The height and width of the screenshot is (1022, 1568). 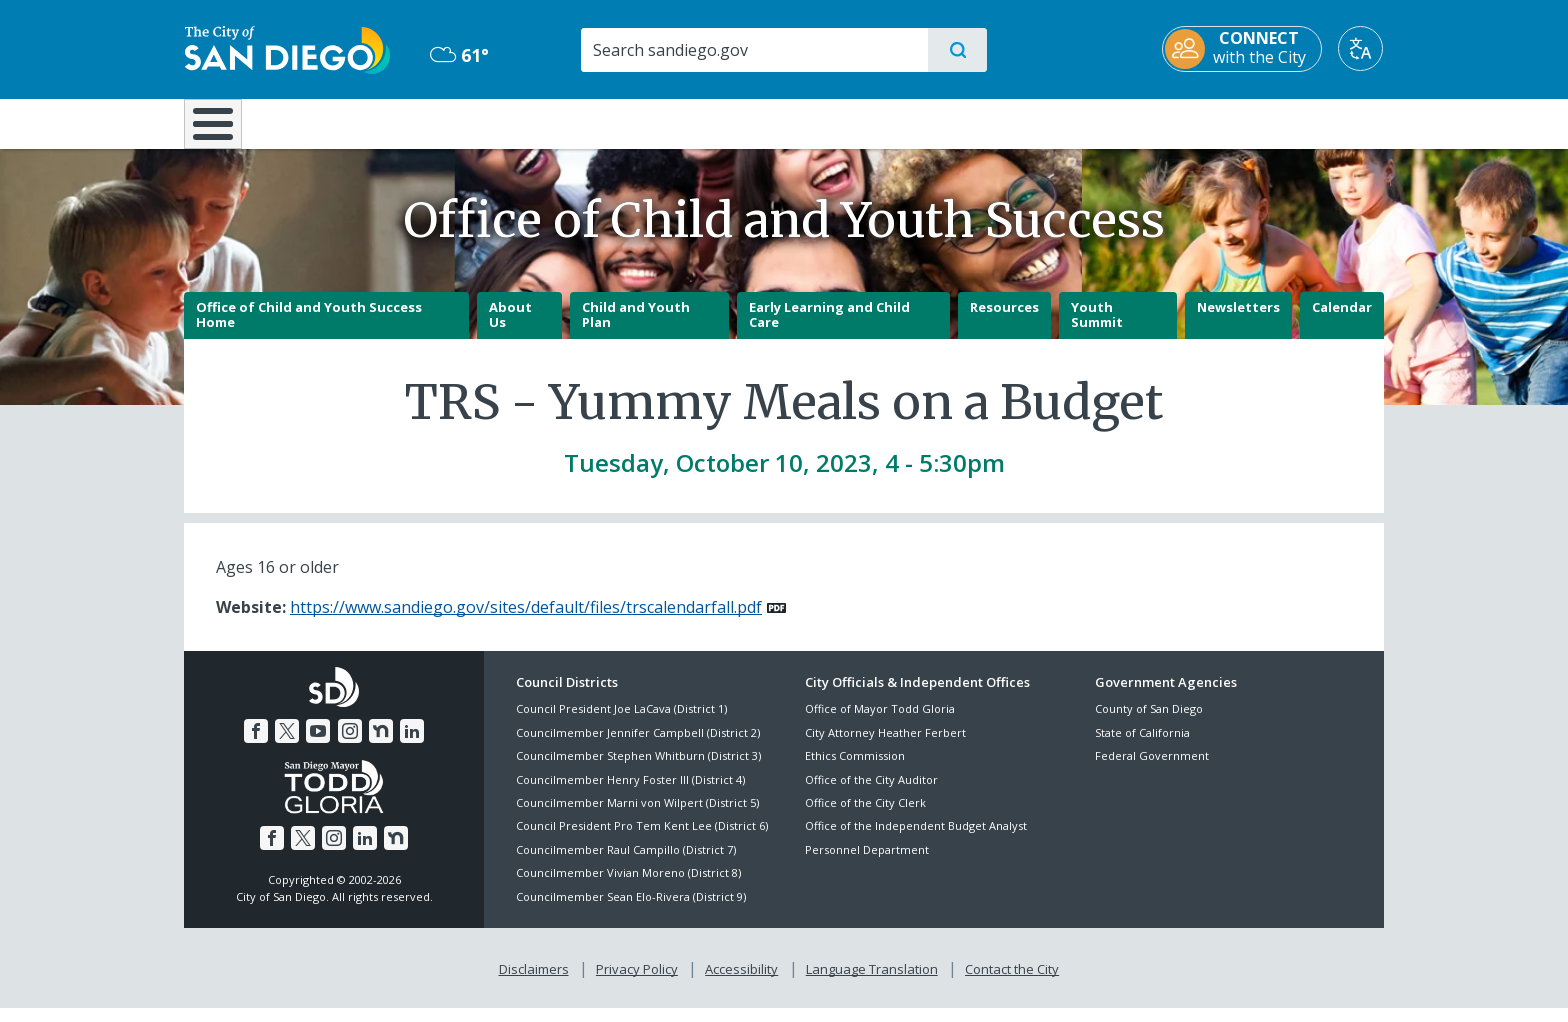 I want to click on Newsletters, so click(x=1238, y=321).